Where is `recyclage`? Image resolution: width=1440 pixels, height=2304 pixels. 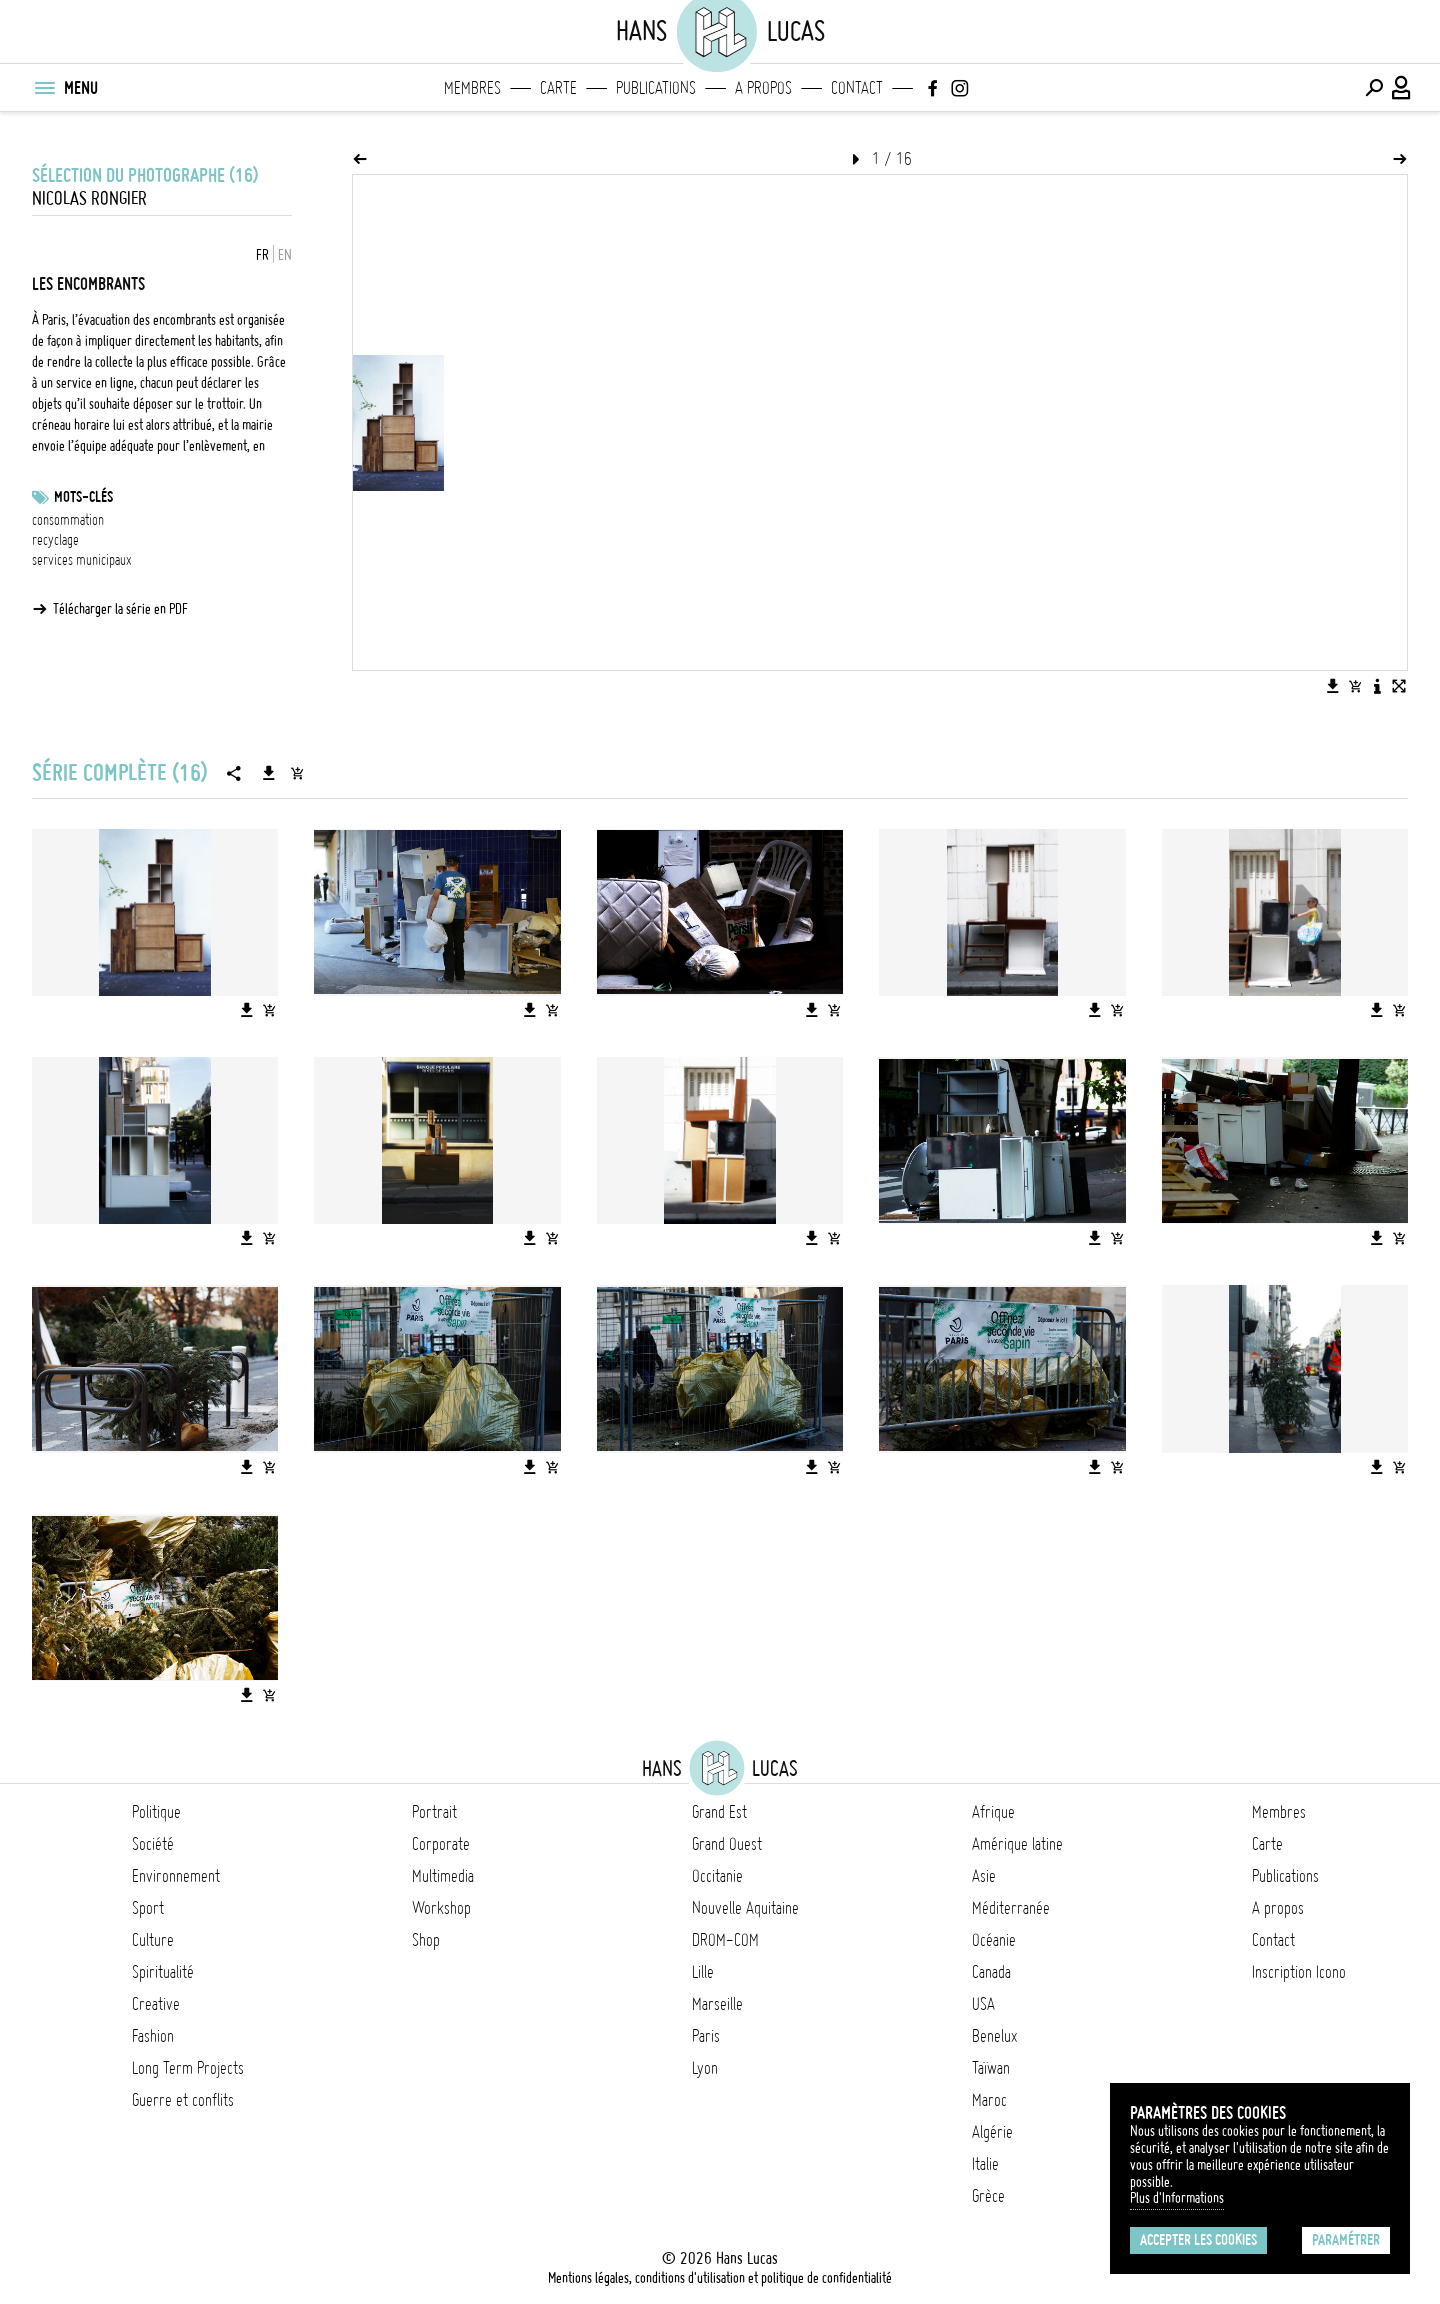 recyclage is located at coordinates (55, 540).